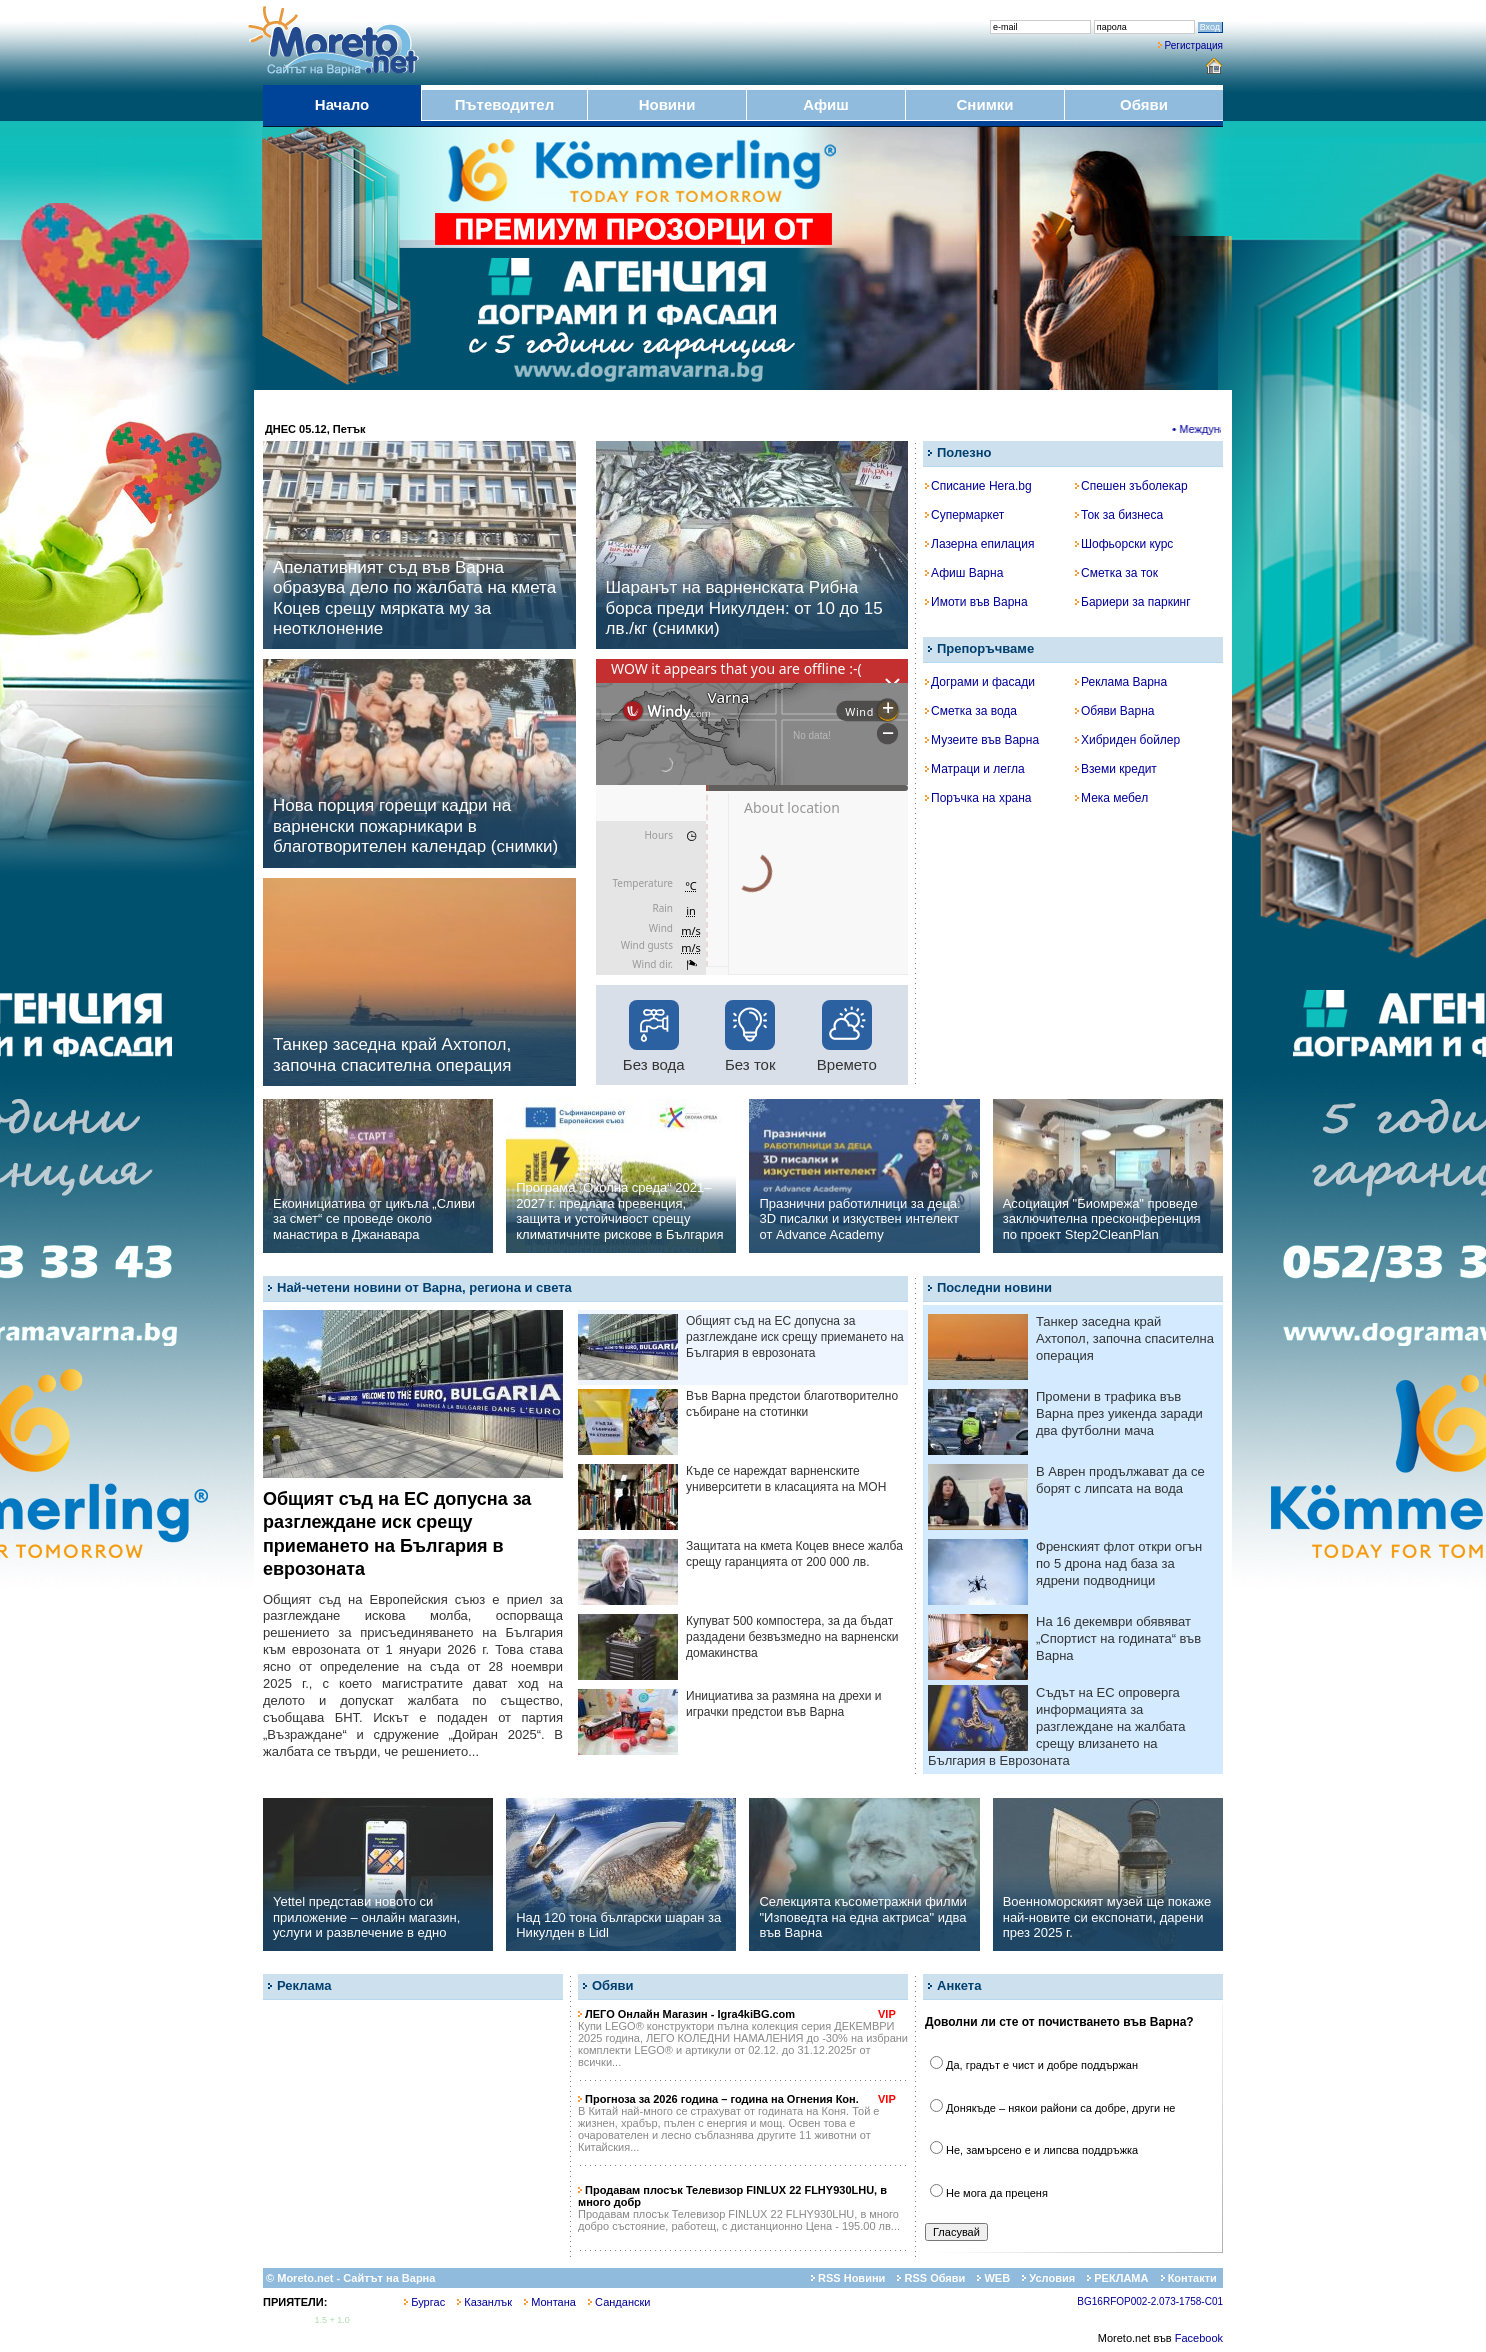 The image size is (1486, 2352). What do you see at coordinates (1131, 486) in the screenshot?
I see `Спешен зъболекар` at bounding box center [1131, 486].